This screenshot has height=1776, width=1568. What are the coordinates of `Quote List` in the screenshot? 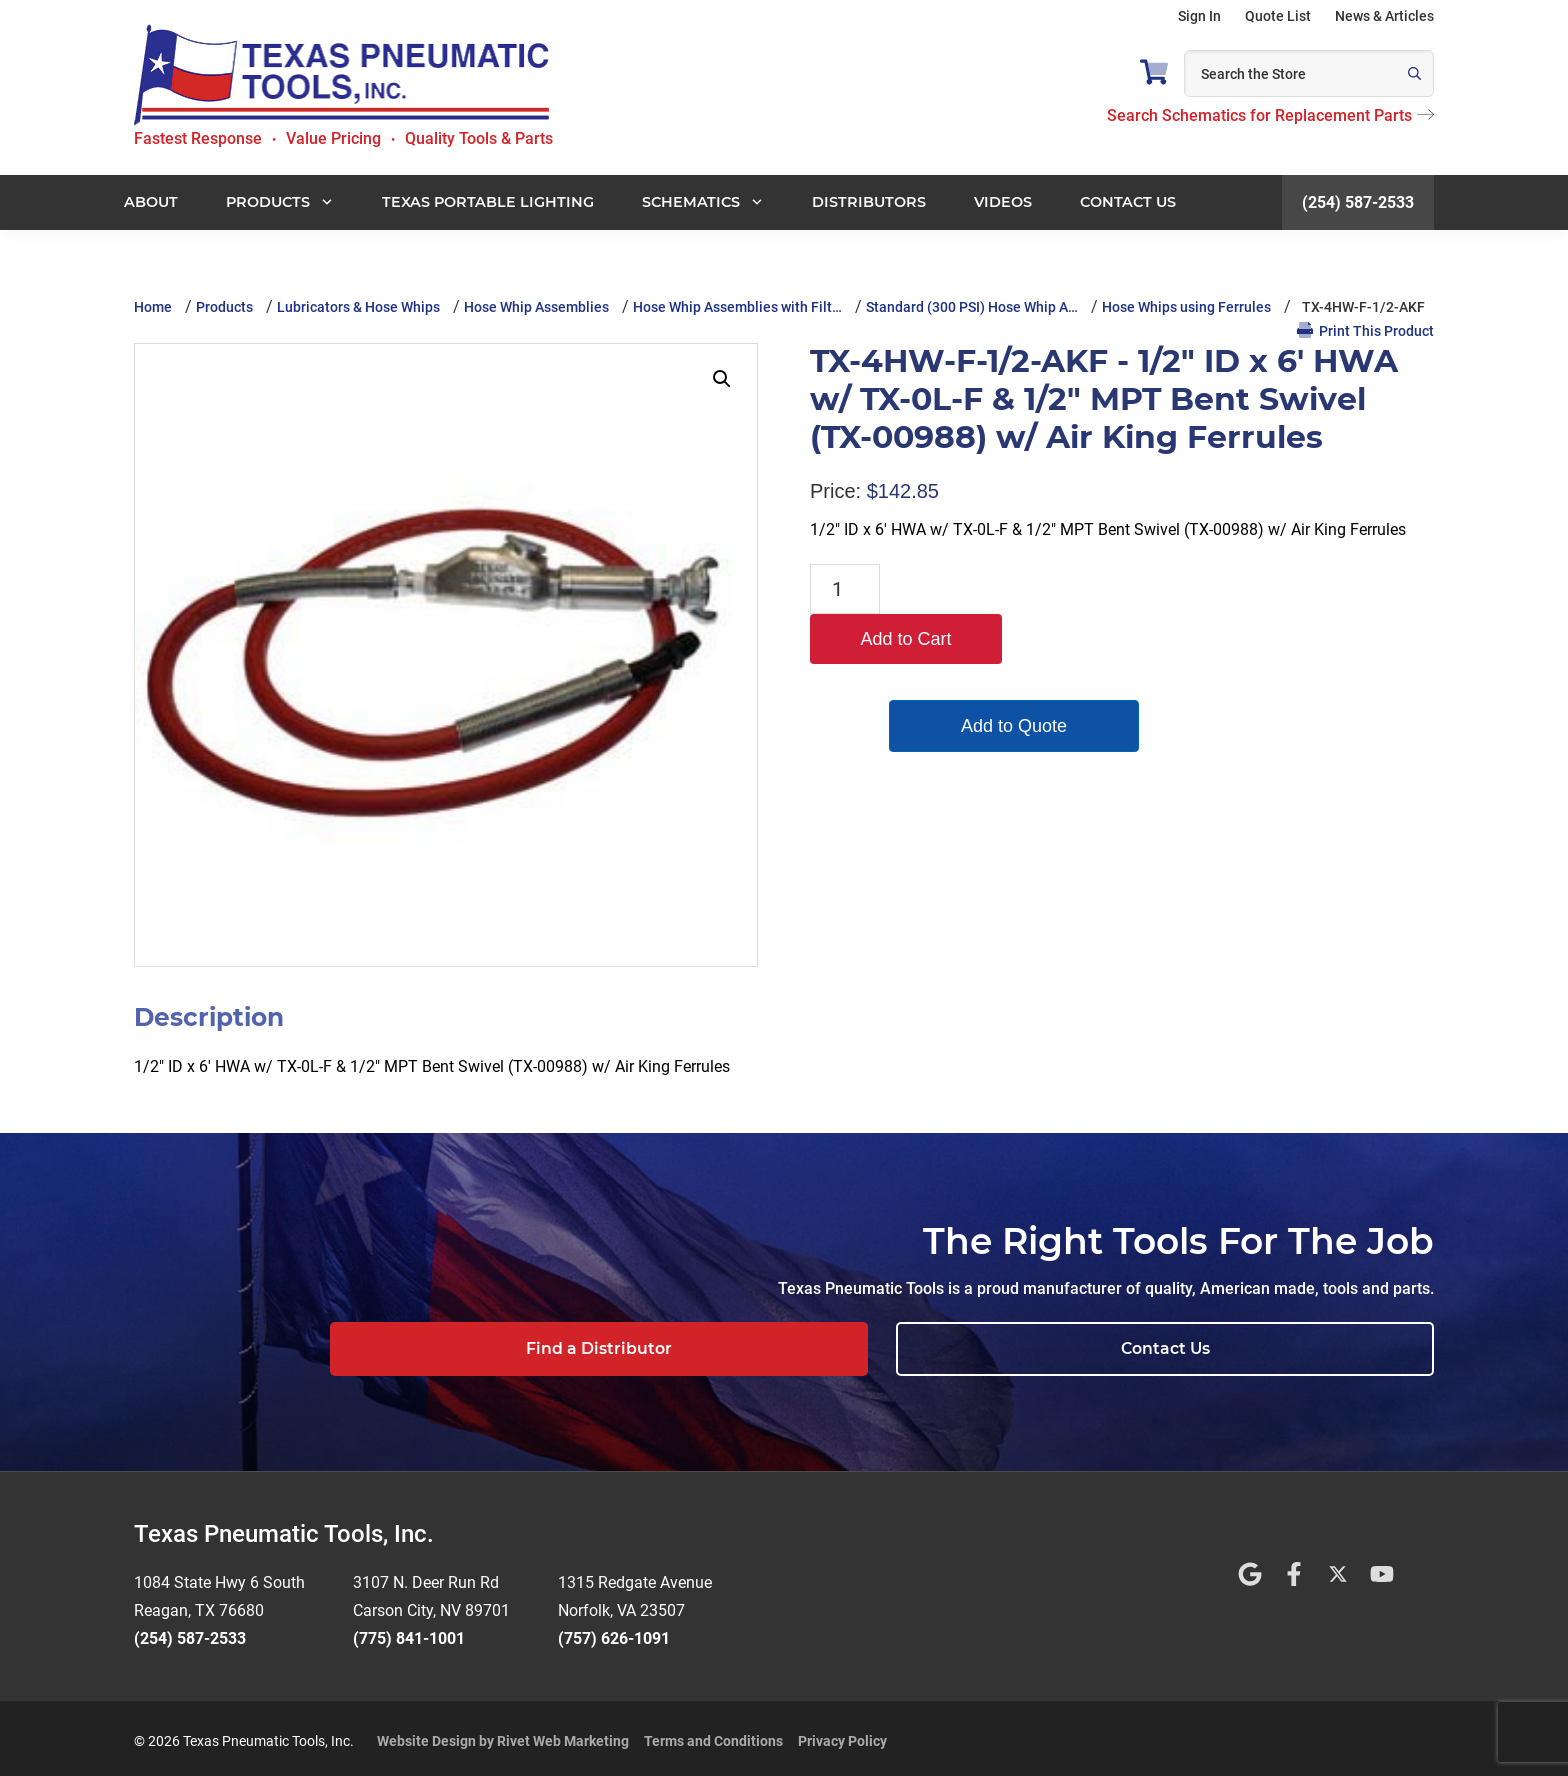 It's located at (1278, 16).